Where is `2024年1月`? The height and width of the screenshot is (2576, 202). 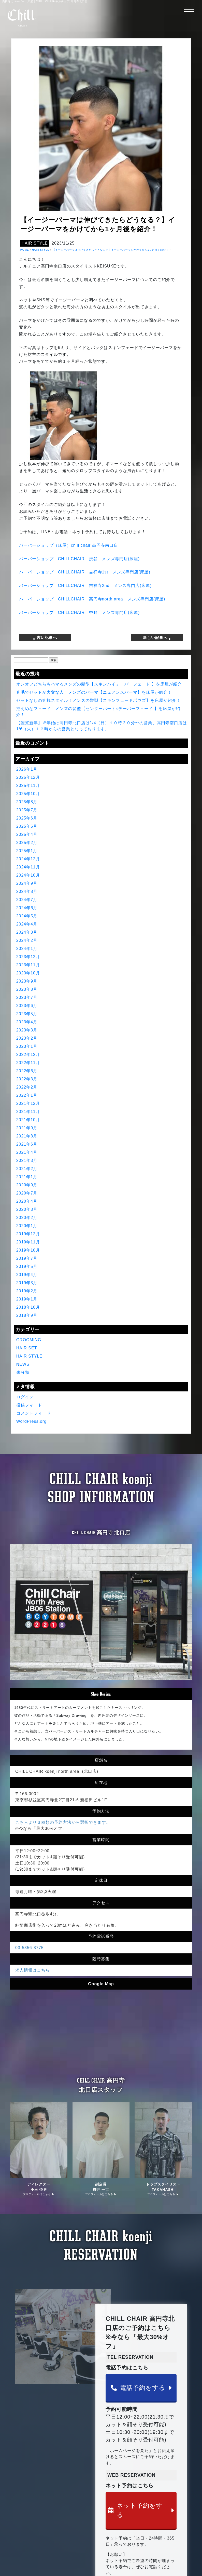 2024年1月 is located at coordinates (27, 948).